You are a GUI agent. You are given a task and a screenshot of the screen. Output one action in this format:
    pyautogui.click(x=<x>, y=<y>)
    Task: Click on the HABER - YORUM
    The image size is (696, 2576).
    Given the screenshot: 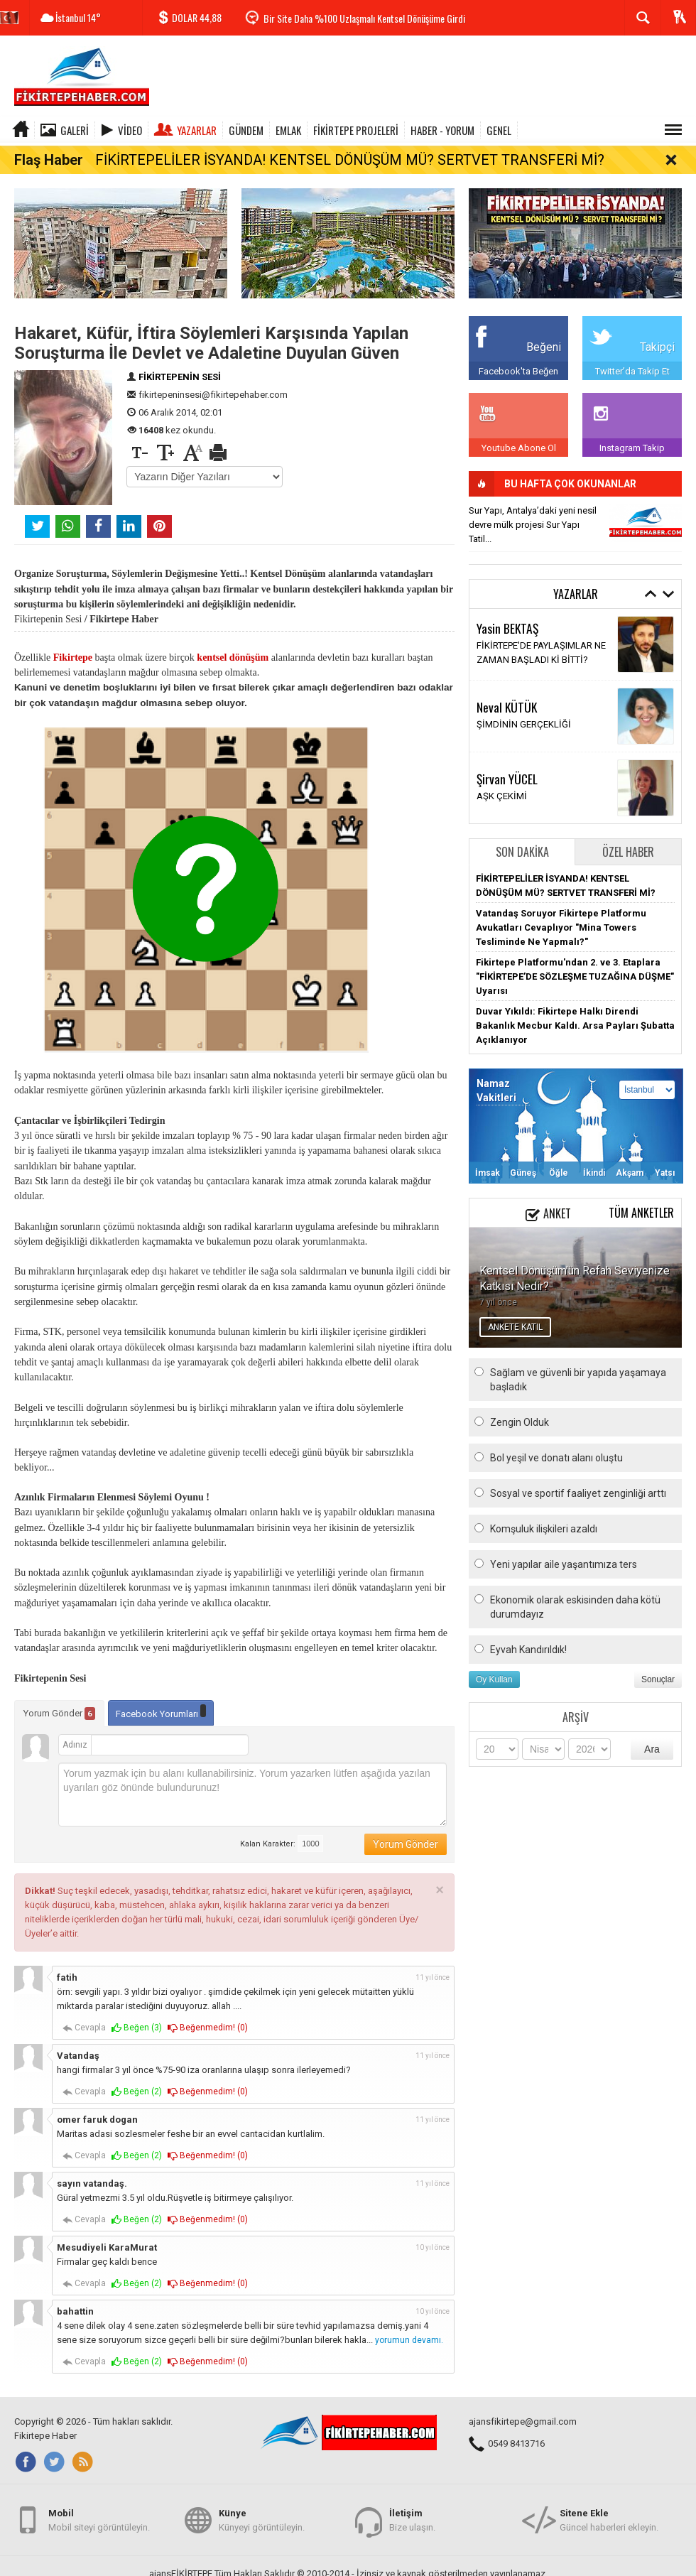 What is the action you would take?
    pyautogui.click(x=442, y=130)
    